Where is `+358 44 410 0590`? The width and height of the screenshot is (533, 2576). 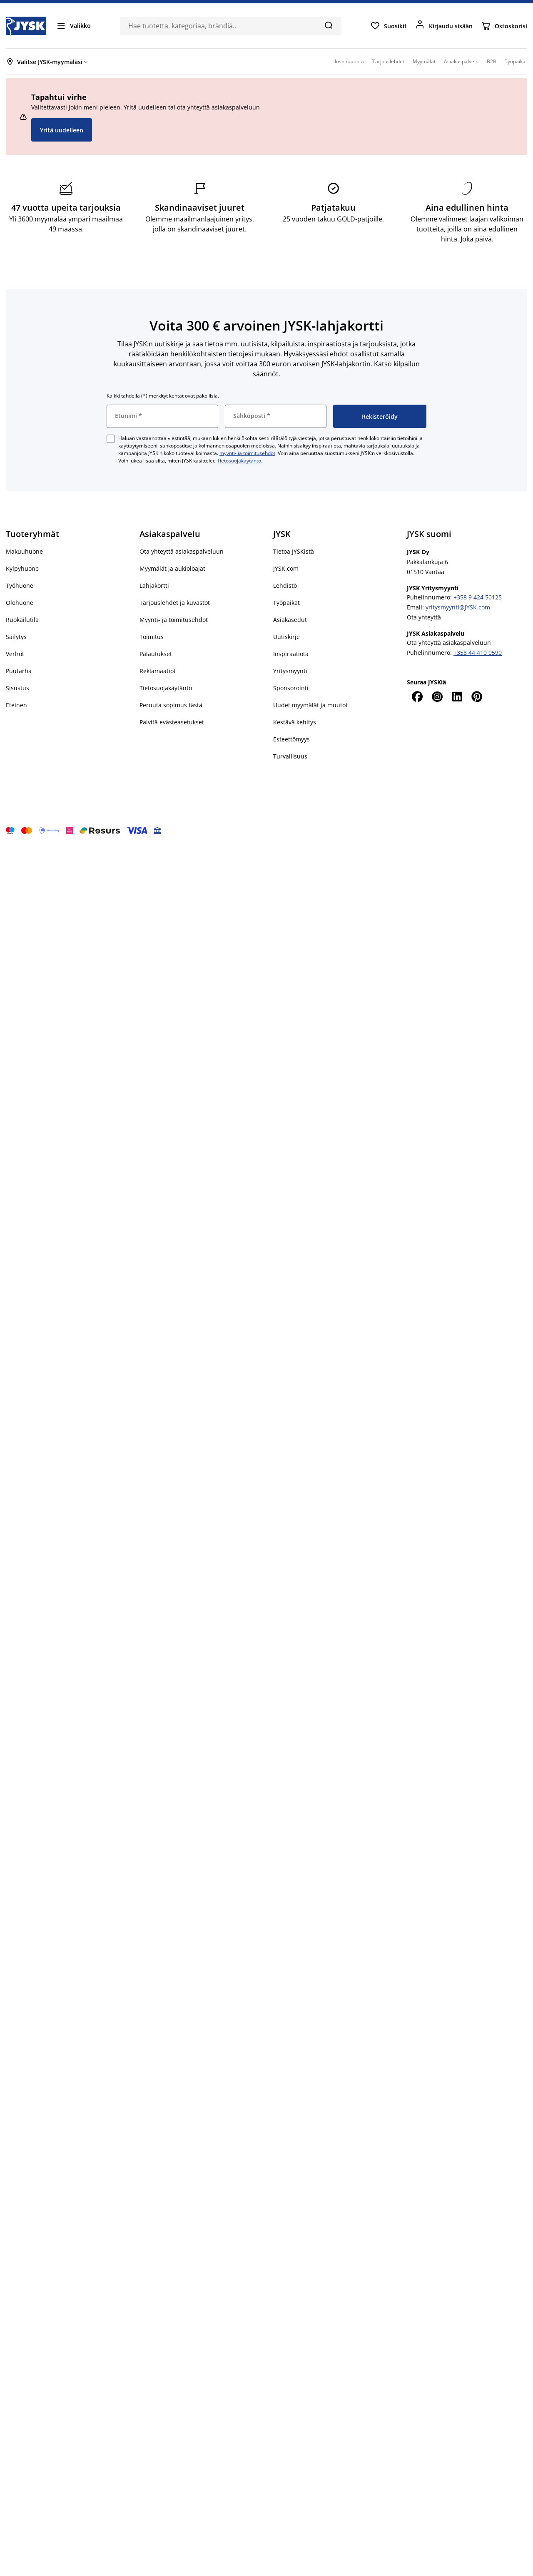
+358 44 410 0590 is located at coordinates (477, 652).